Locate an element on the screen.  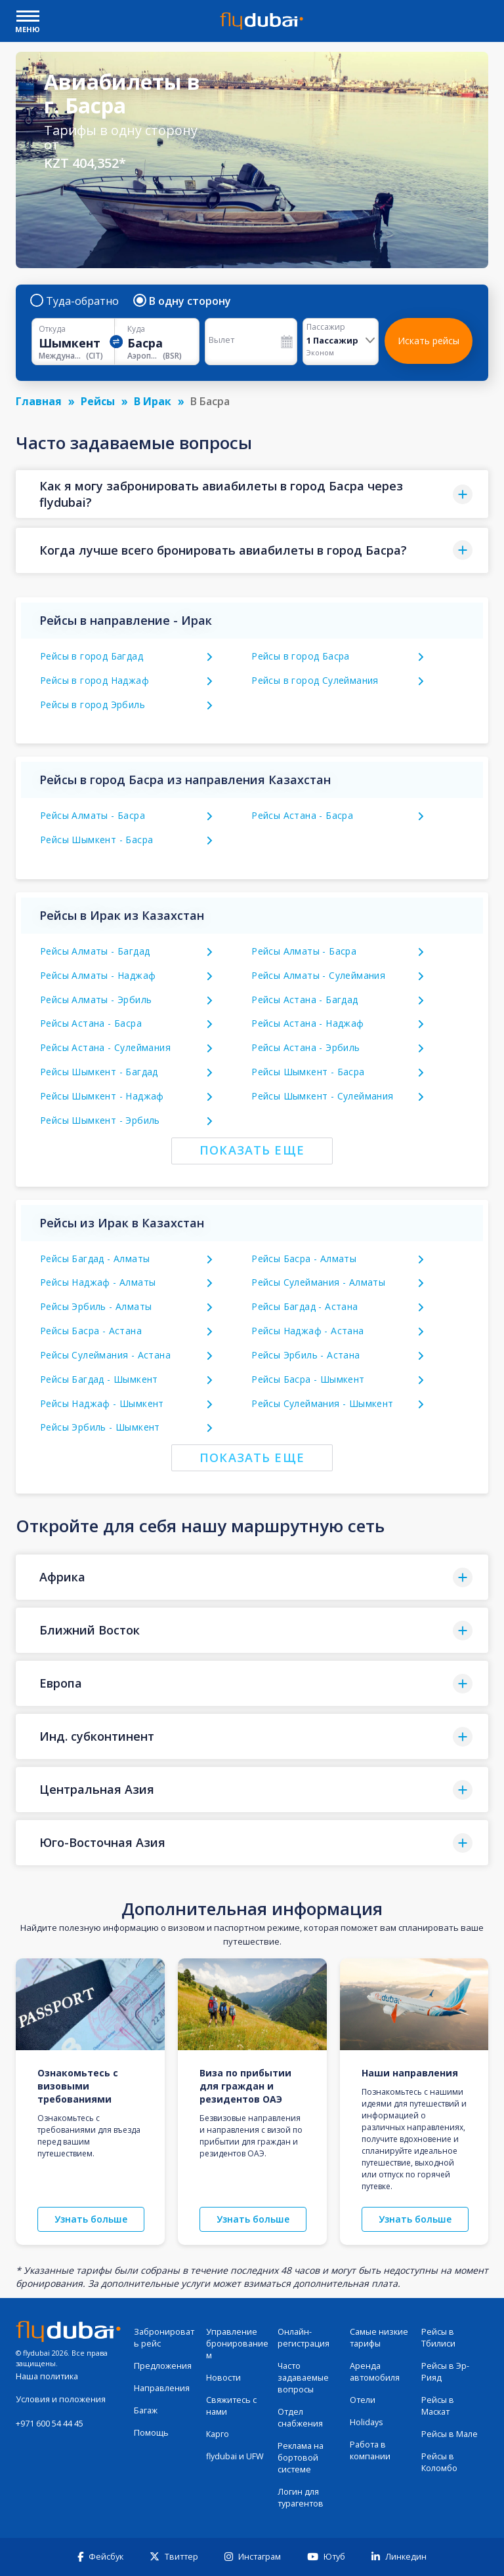
Рейсы Астана - Басра is located at coordinates (302, 815).